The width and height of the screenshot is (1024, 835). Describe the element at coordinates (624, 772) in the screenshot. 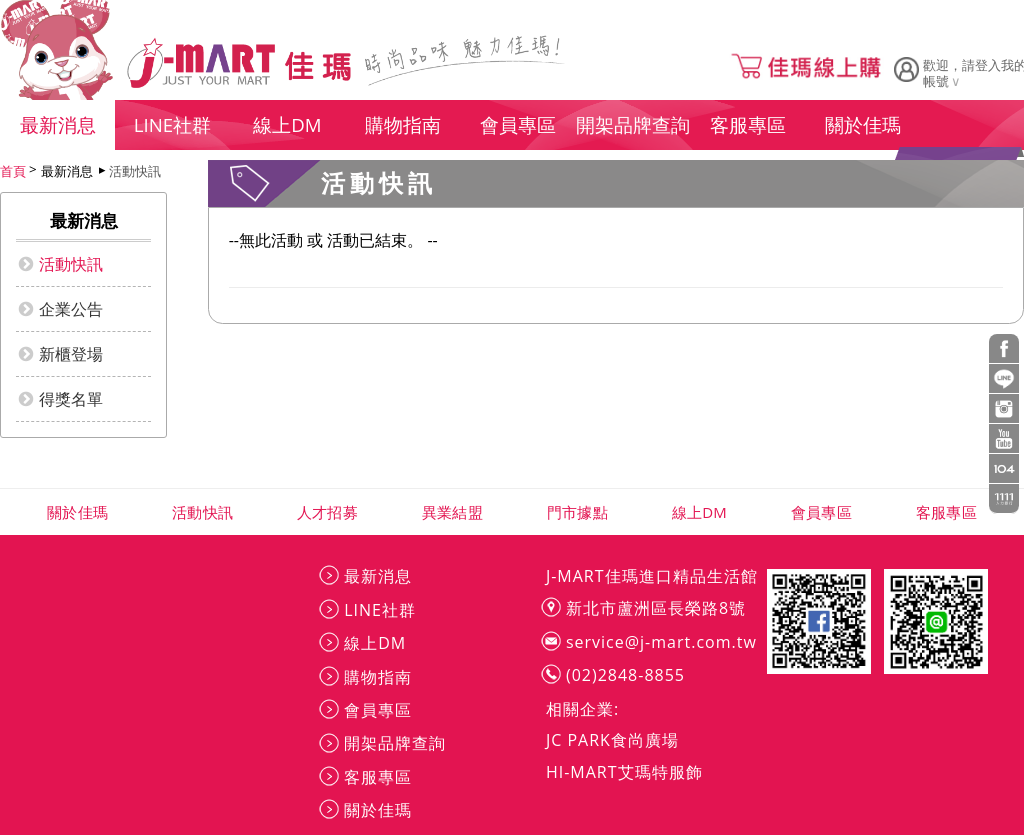

I see `HI-MART艾瑪特服飾` at that location.